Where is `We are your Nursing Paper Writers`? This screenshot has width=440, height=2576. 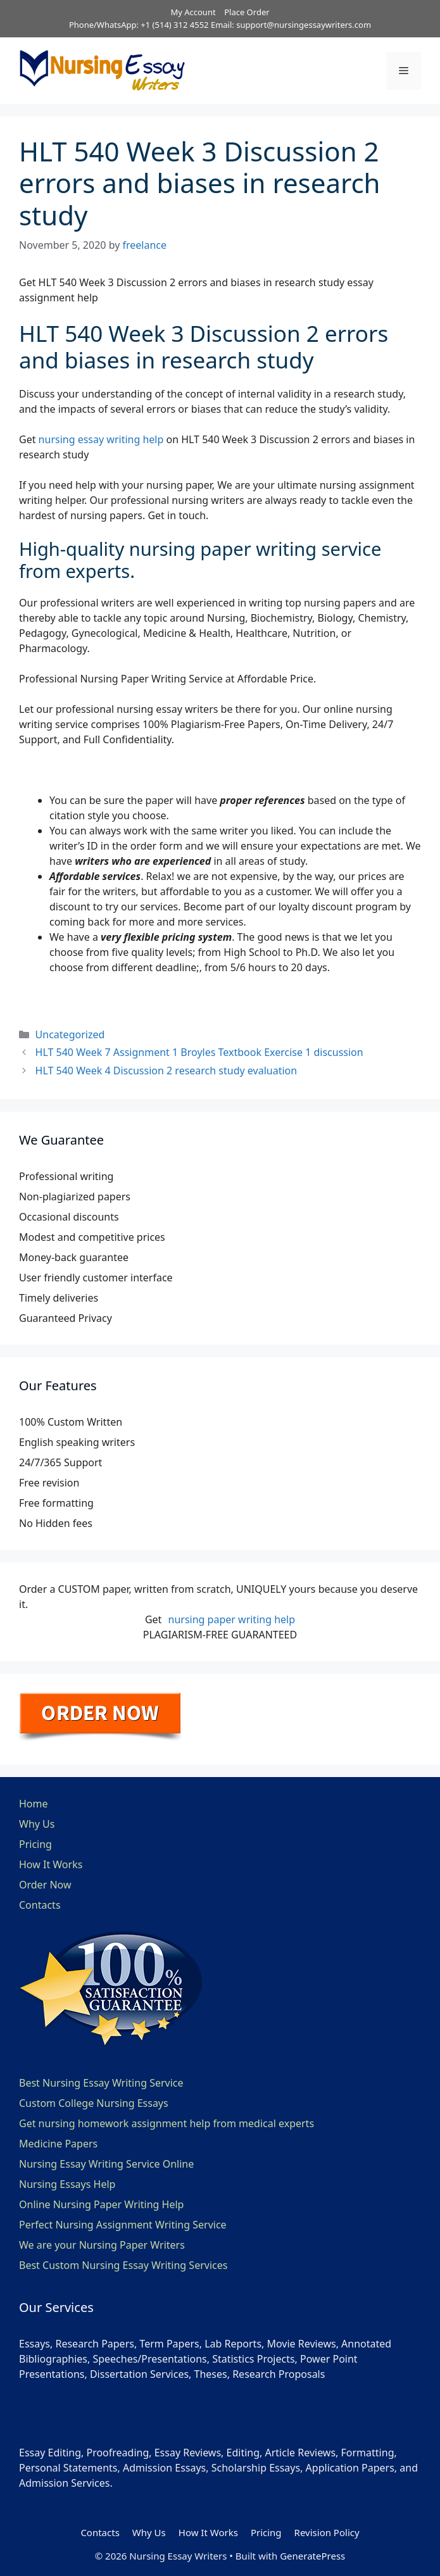
We are your Nursing Paper Writers is located at coordinates (102, 2245).